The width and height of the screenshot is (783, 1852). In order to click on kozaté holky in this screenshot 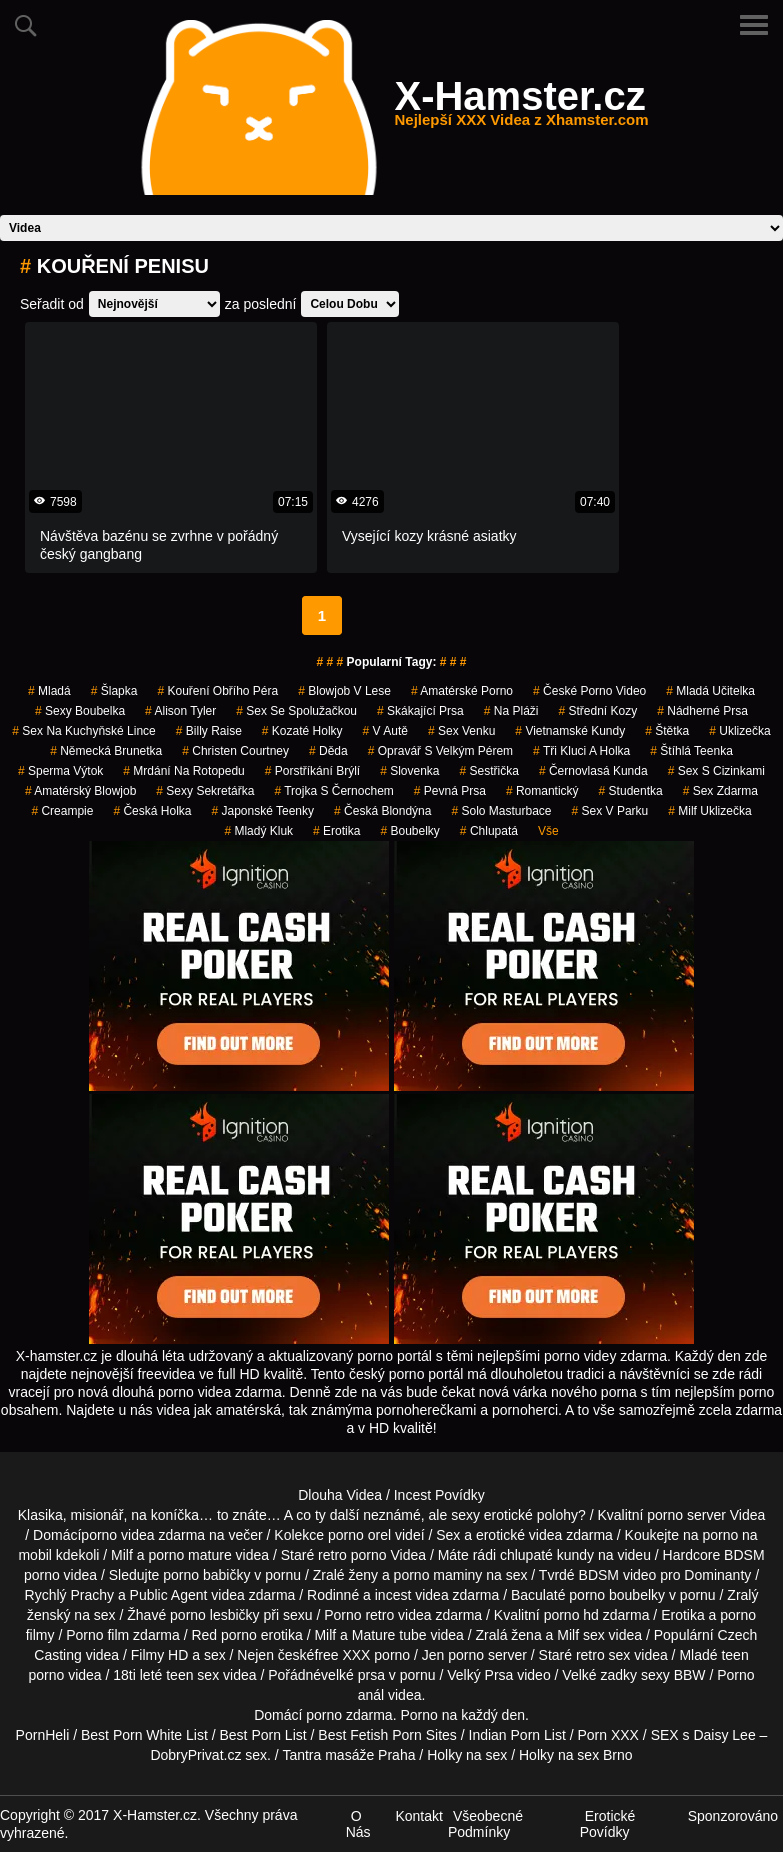, I will do `click(302, 731)`.